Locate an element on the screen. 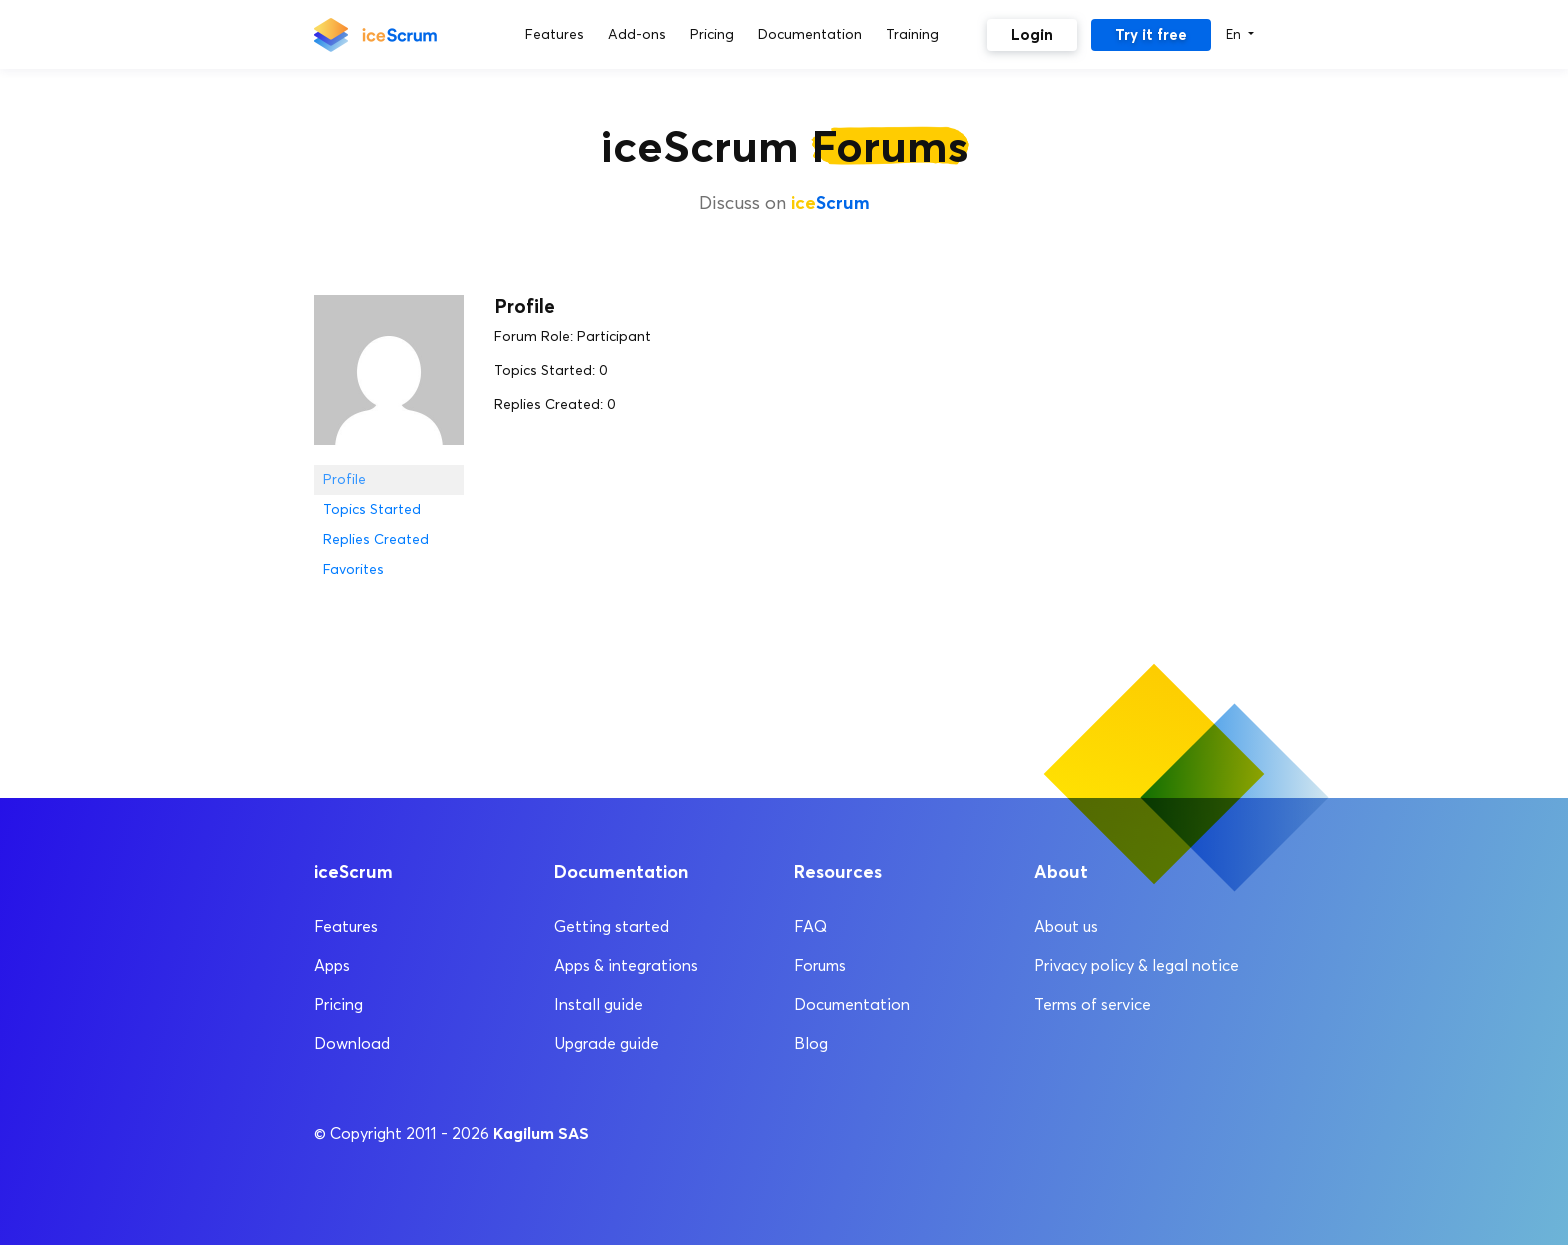 The height and width of the screenshot is (1245, 1568). En [button] is located at coordinates (1235, 34).